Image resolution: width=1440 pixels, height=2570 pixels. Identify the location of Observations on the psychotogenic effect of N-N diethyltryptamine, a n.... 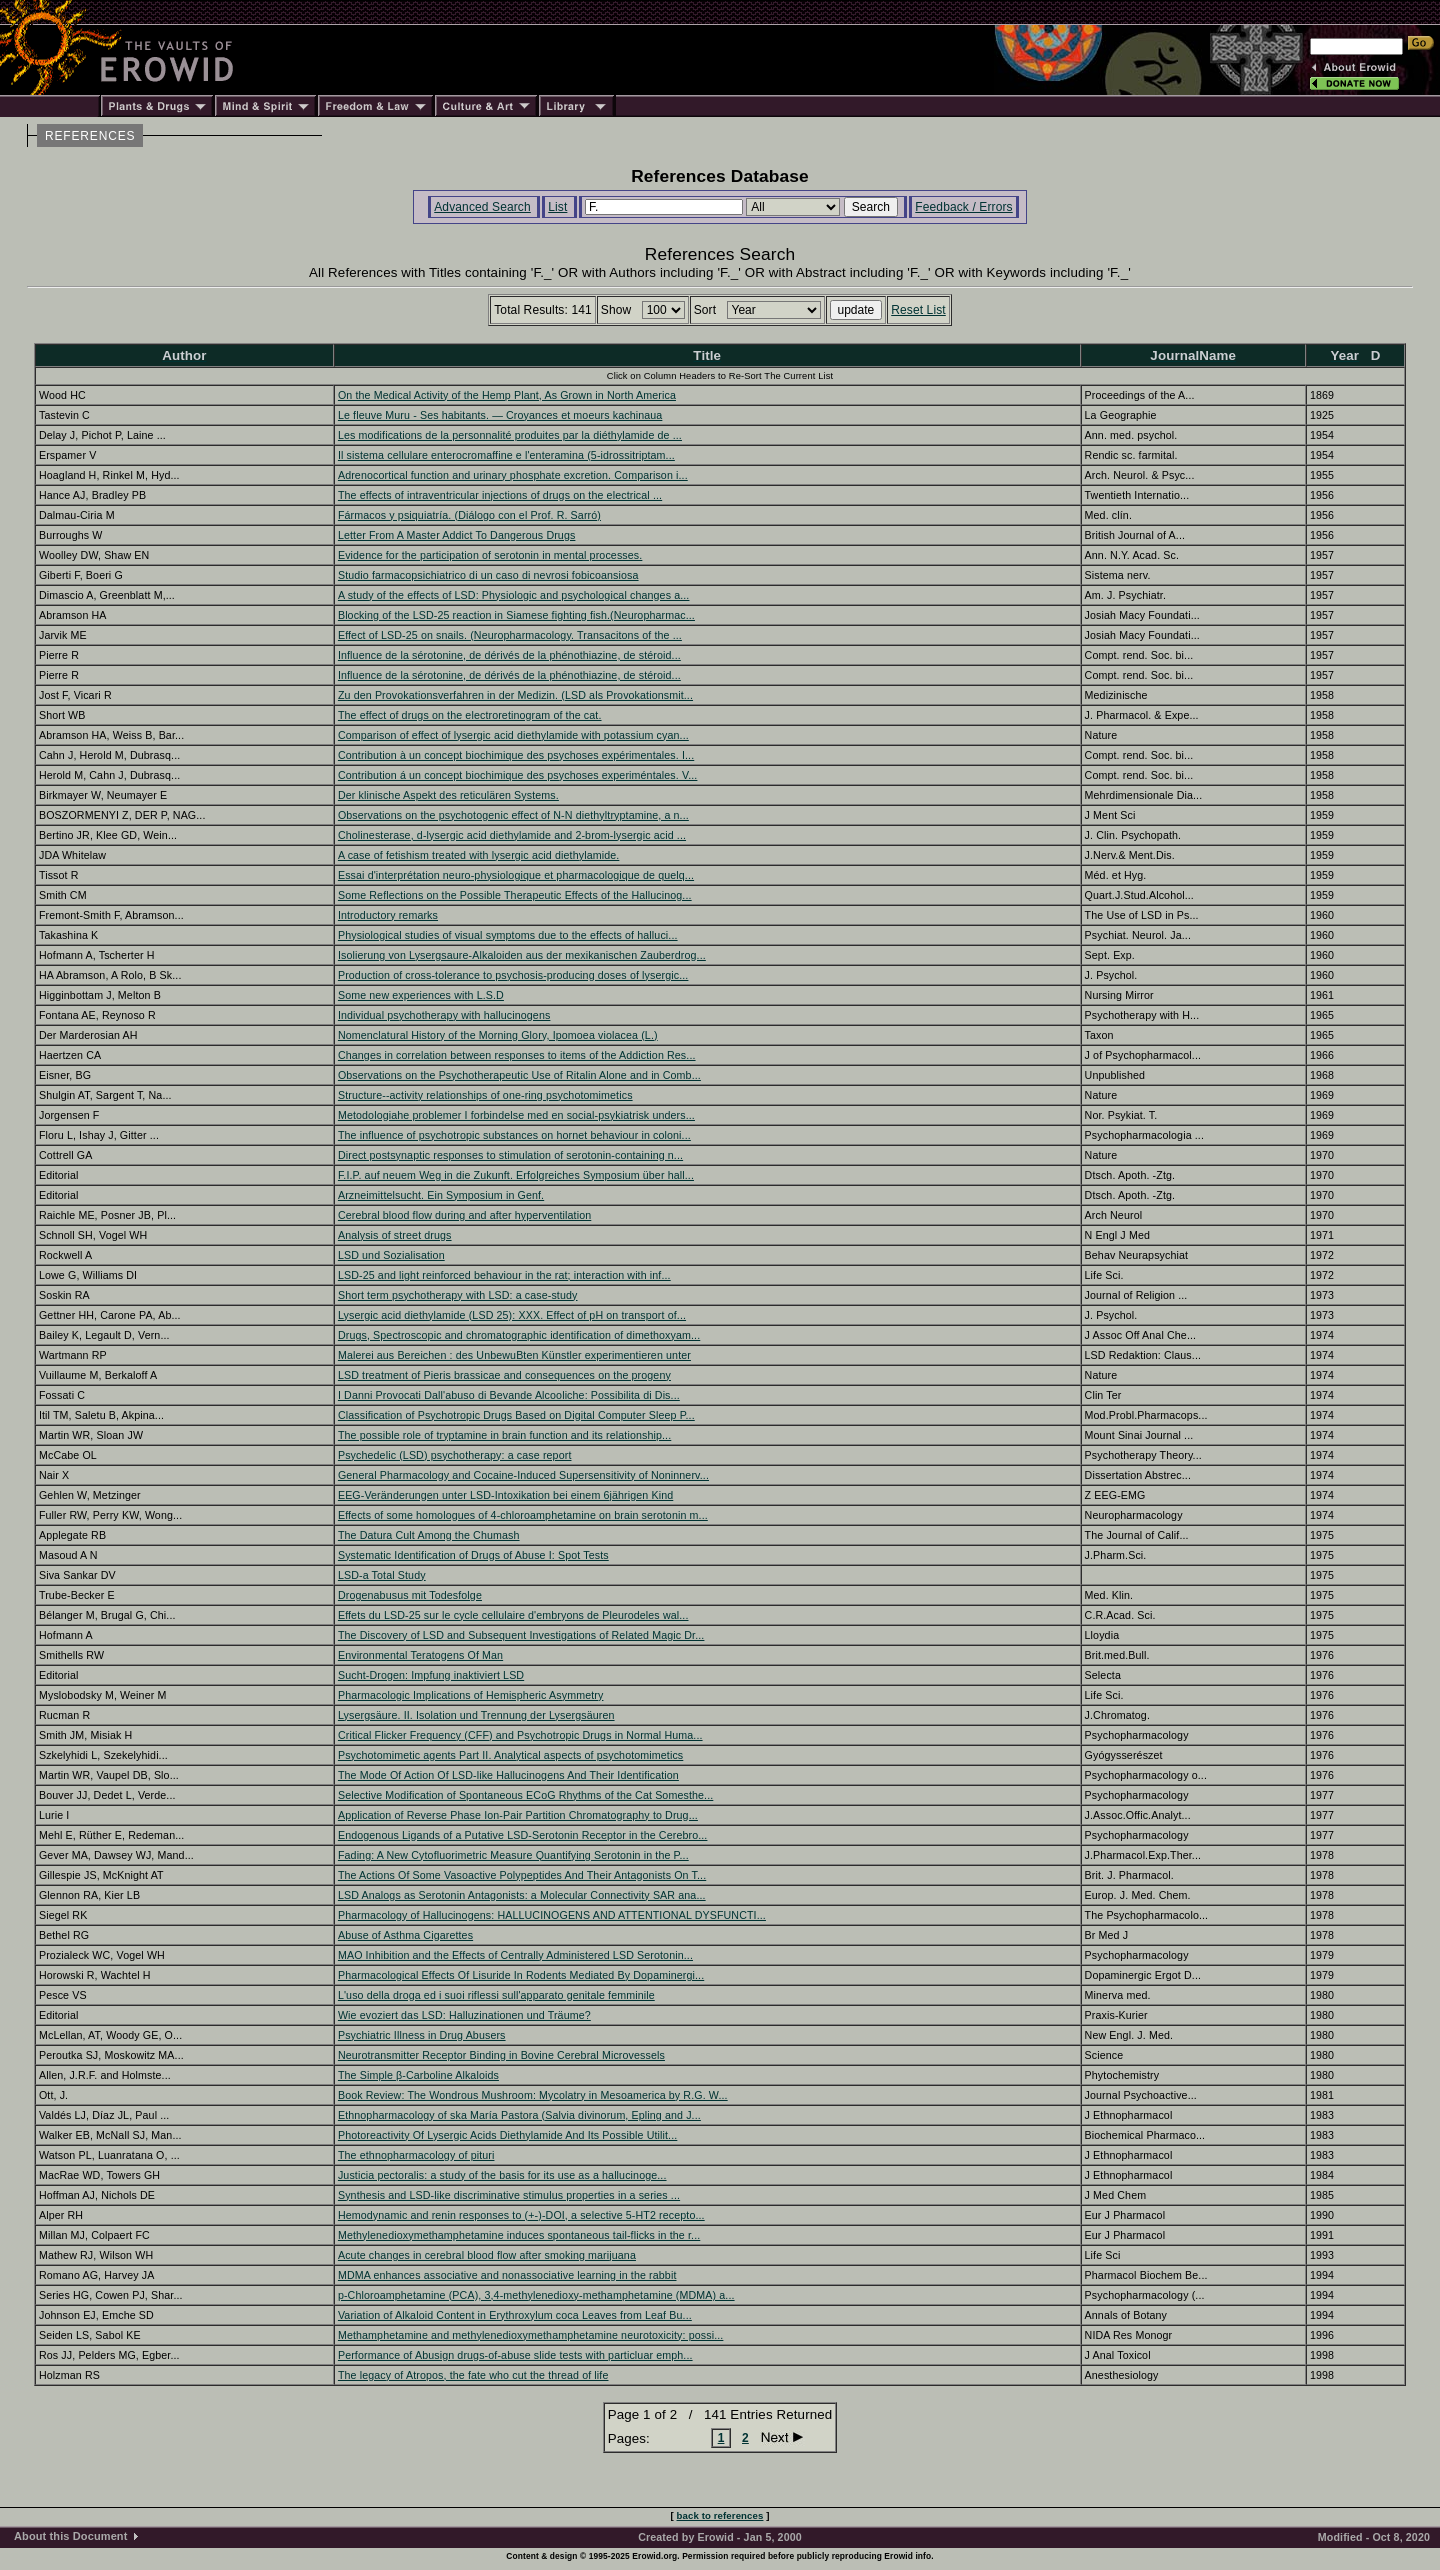
(513, 815).